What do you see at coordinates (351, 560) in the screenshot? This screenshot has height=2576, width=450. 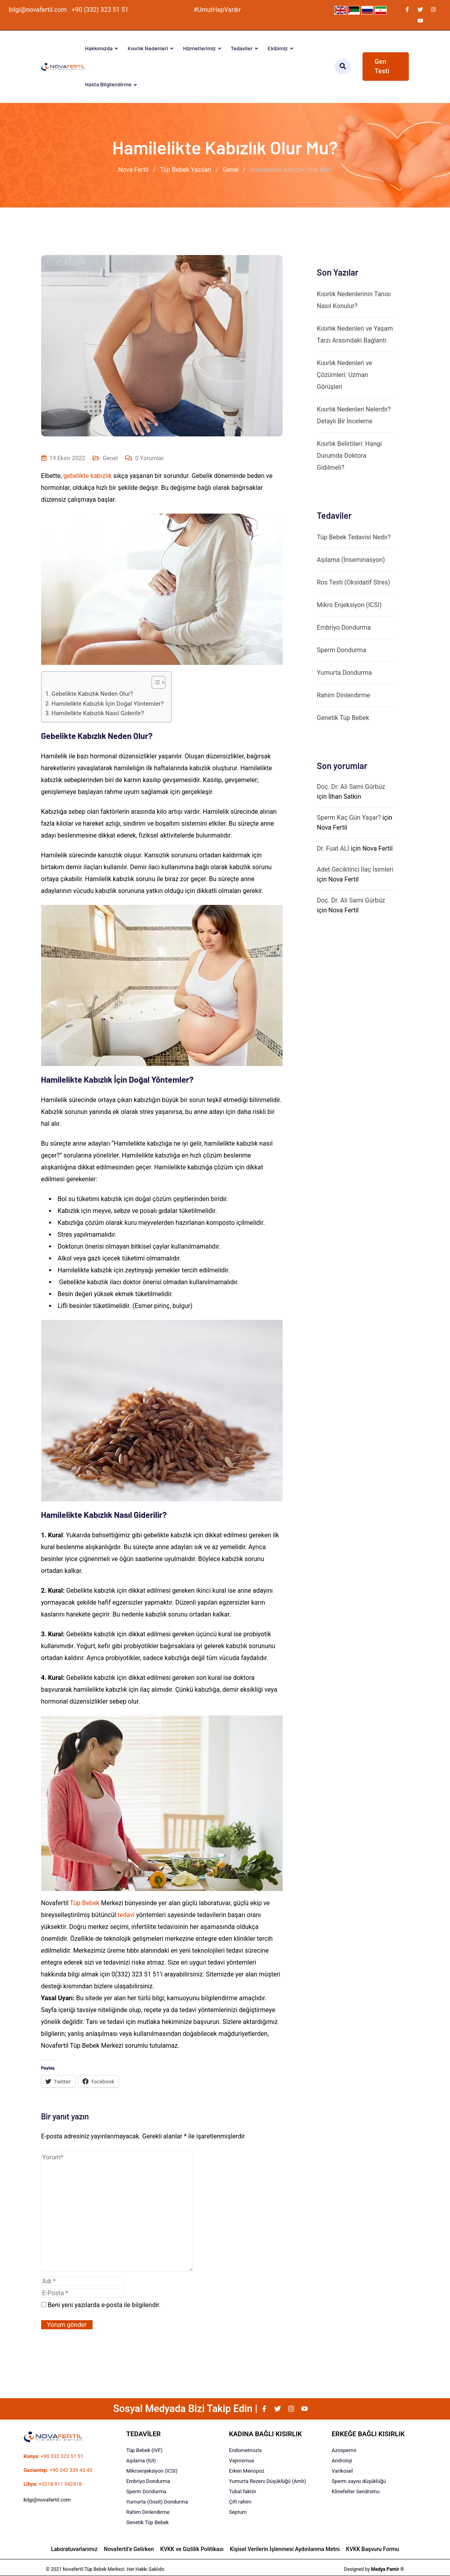 I see `Aşılama (İnseminasyon)` at bounding box center [351, 560].